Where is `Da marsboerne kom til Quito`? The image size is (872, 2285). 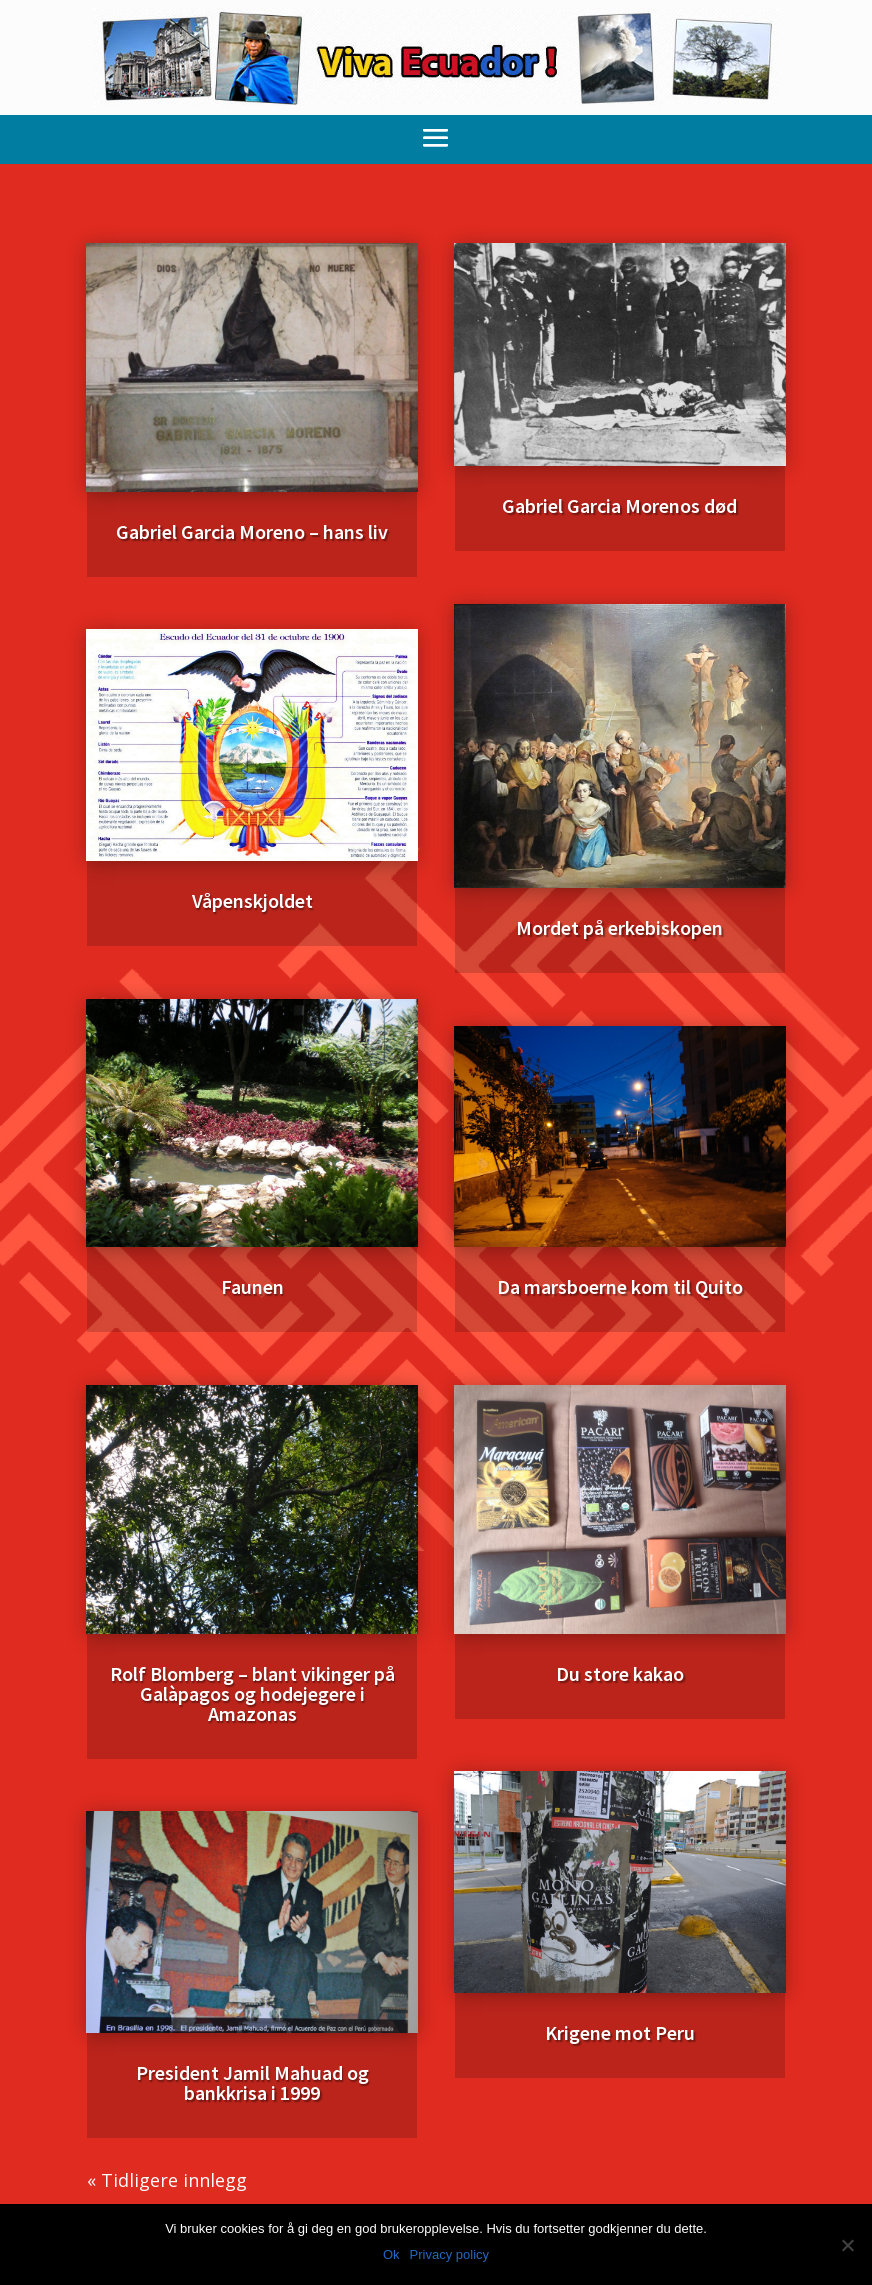 Da marsboerne kom til Quito is located at coordinates (620, 1286).